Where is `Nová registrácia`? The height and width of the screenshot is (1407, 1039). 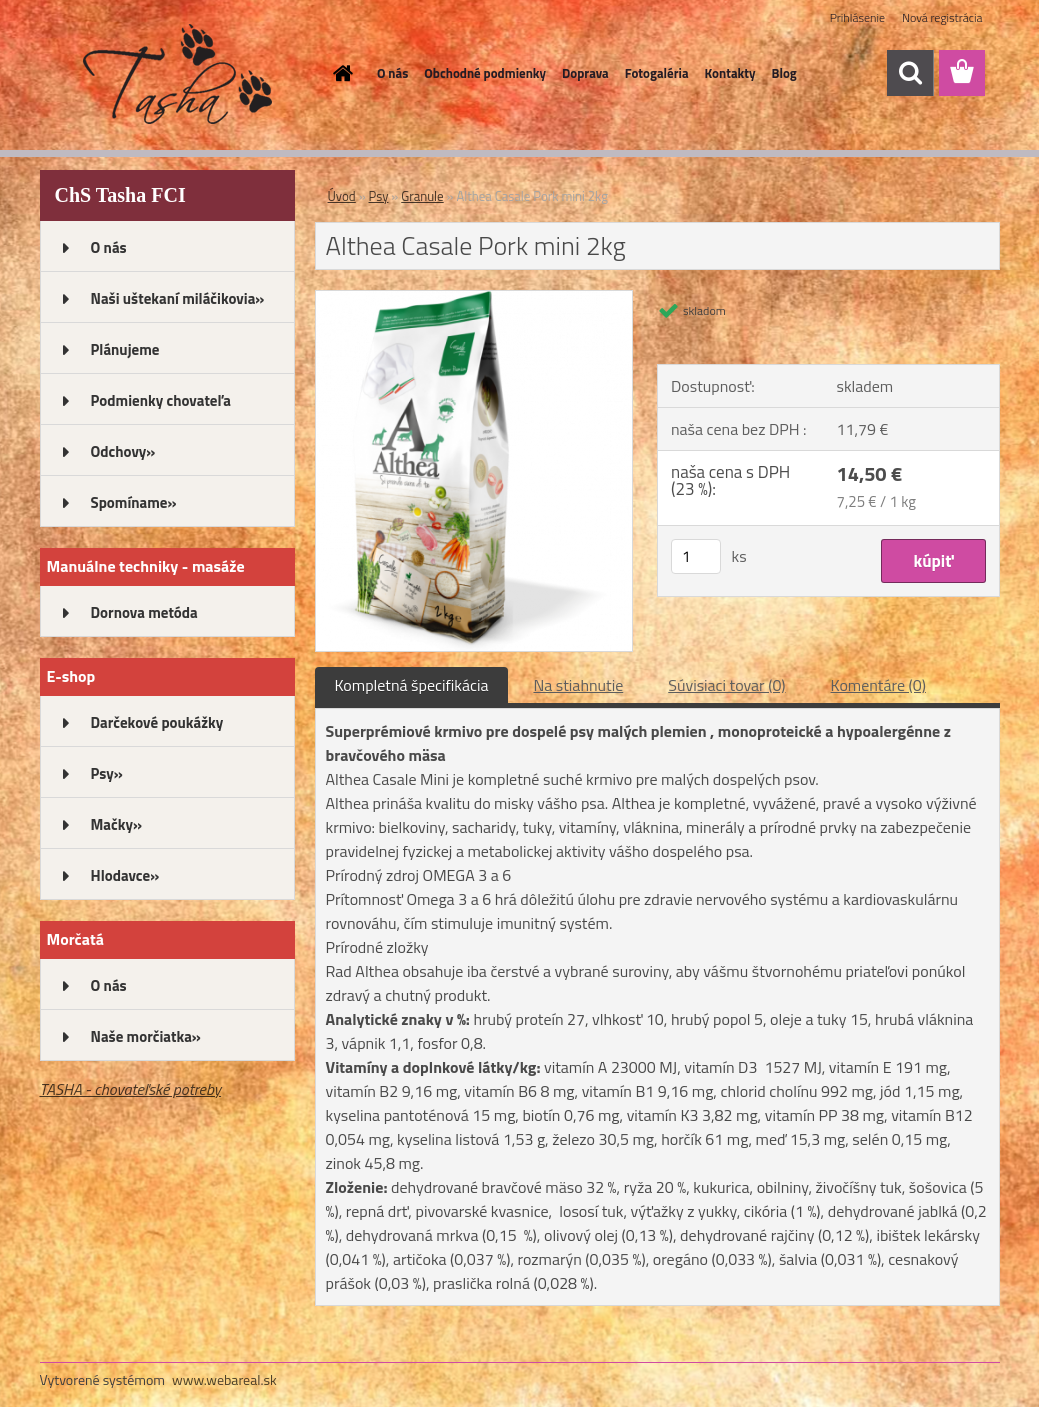
Nová registrácia is located at coordinates (942, 17).